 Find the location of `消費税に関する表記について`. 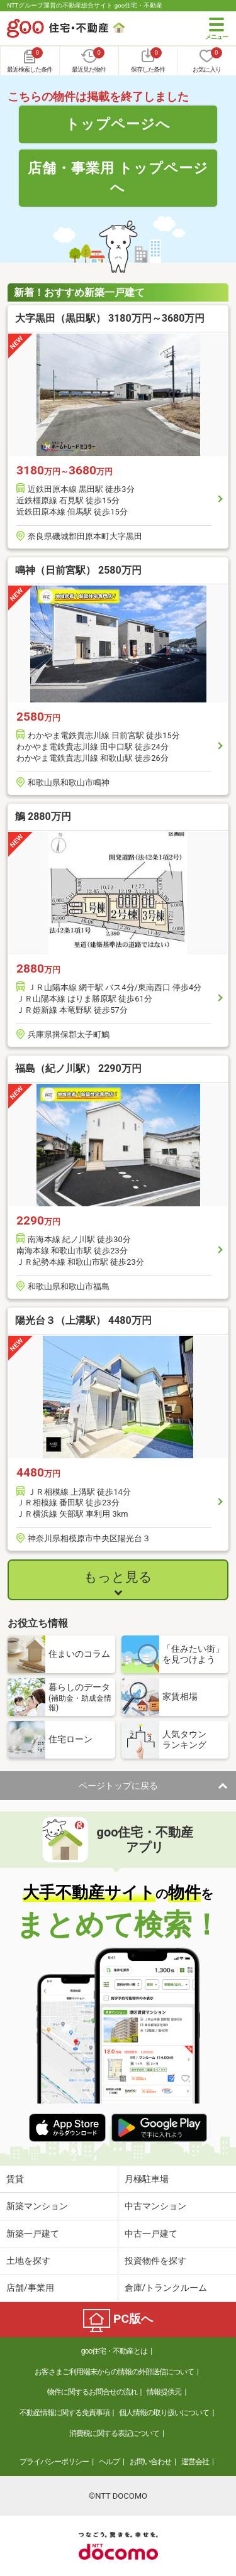

消費税に関する表記について is located at coordinates (114, 2433).